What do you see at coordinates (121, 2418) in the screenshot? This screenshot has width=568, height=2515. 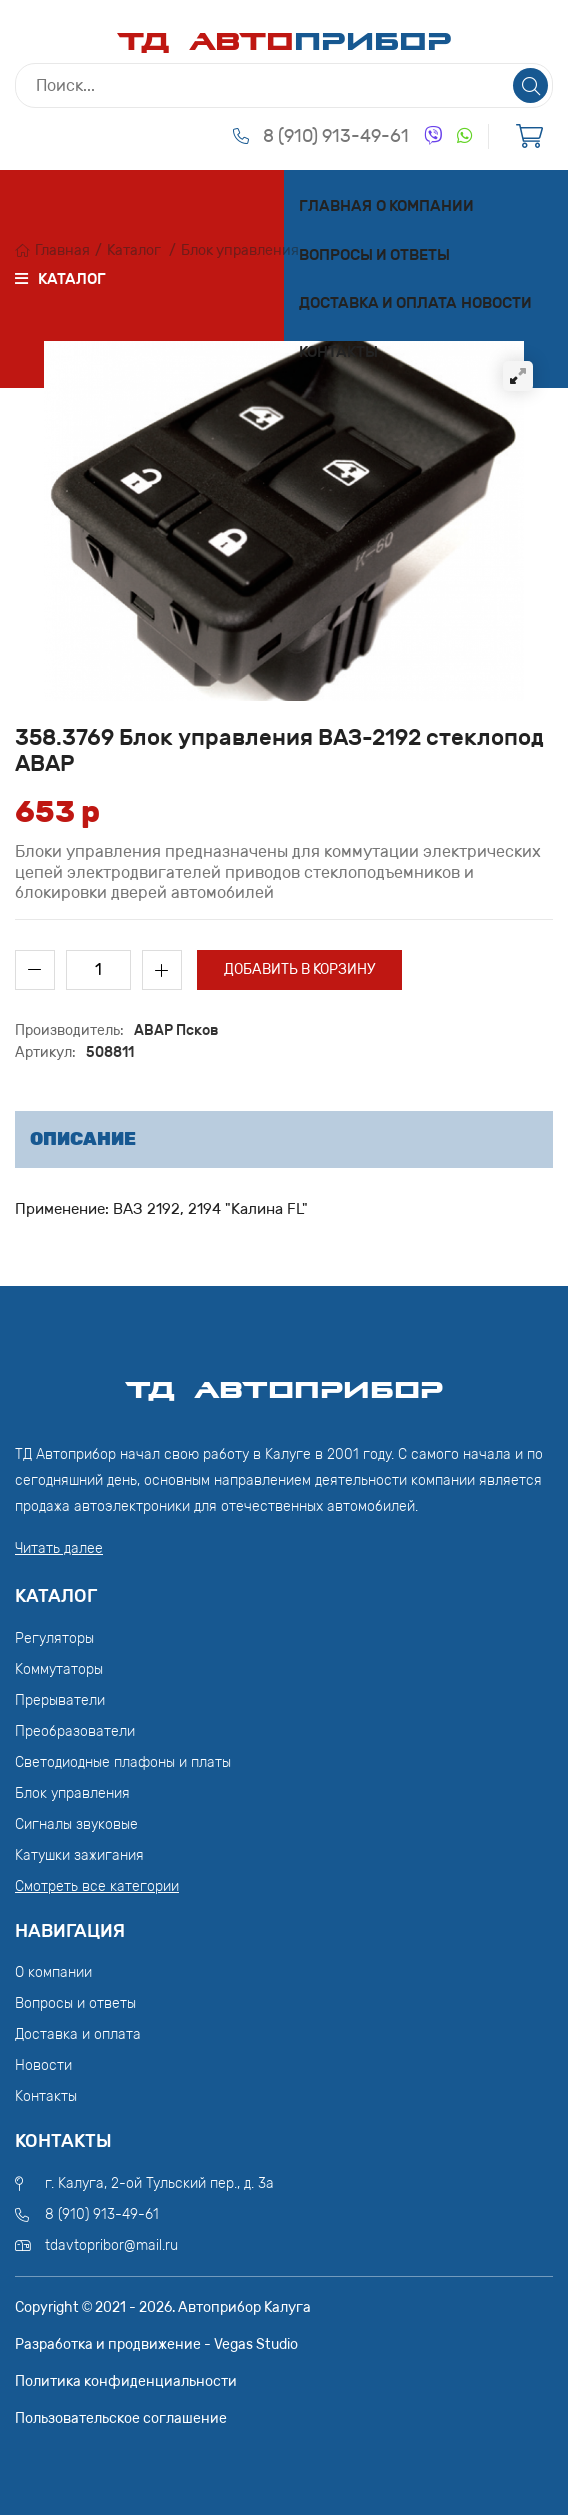 I see `Пользовательское соглашение` at bounding box center [121, 2418].